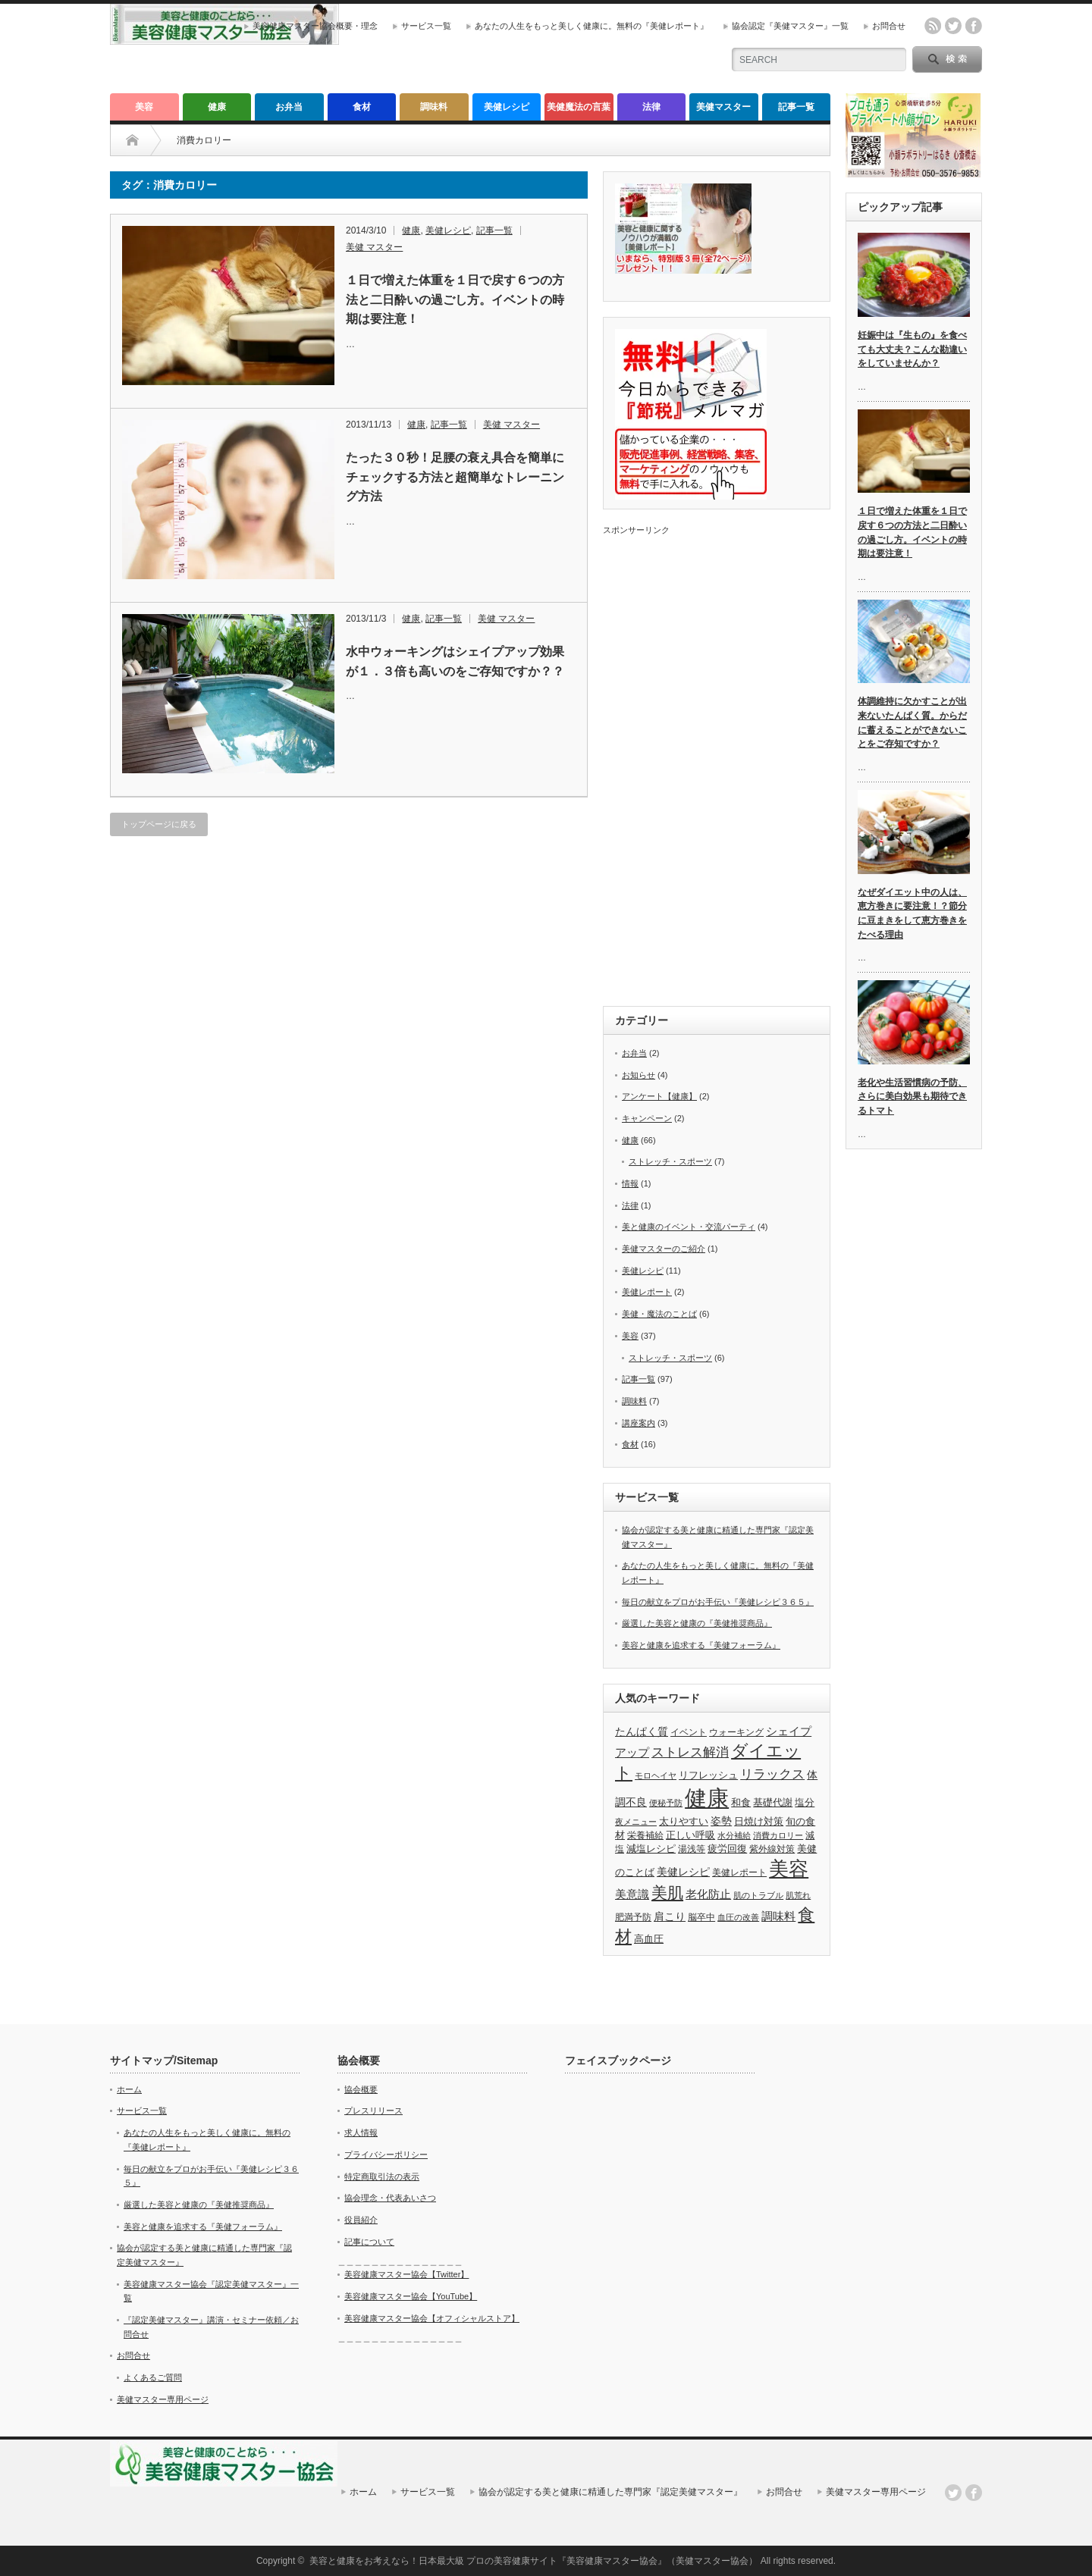 The height and width of the screenshot is (2576, 1092). What do you see at coordinates (129, 2089) in the screenshot?
I see `ホーム` at bounding box center [129, 2089].